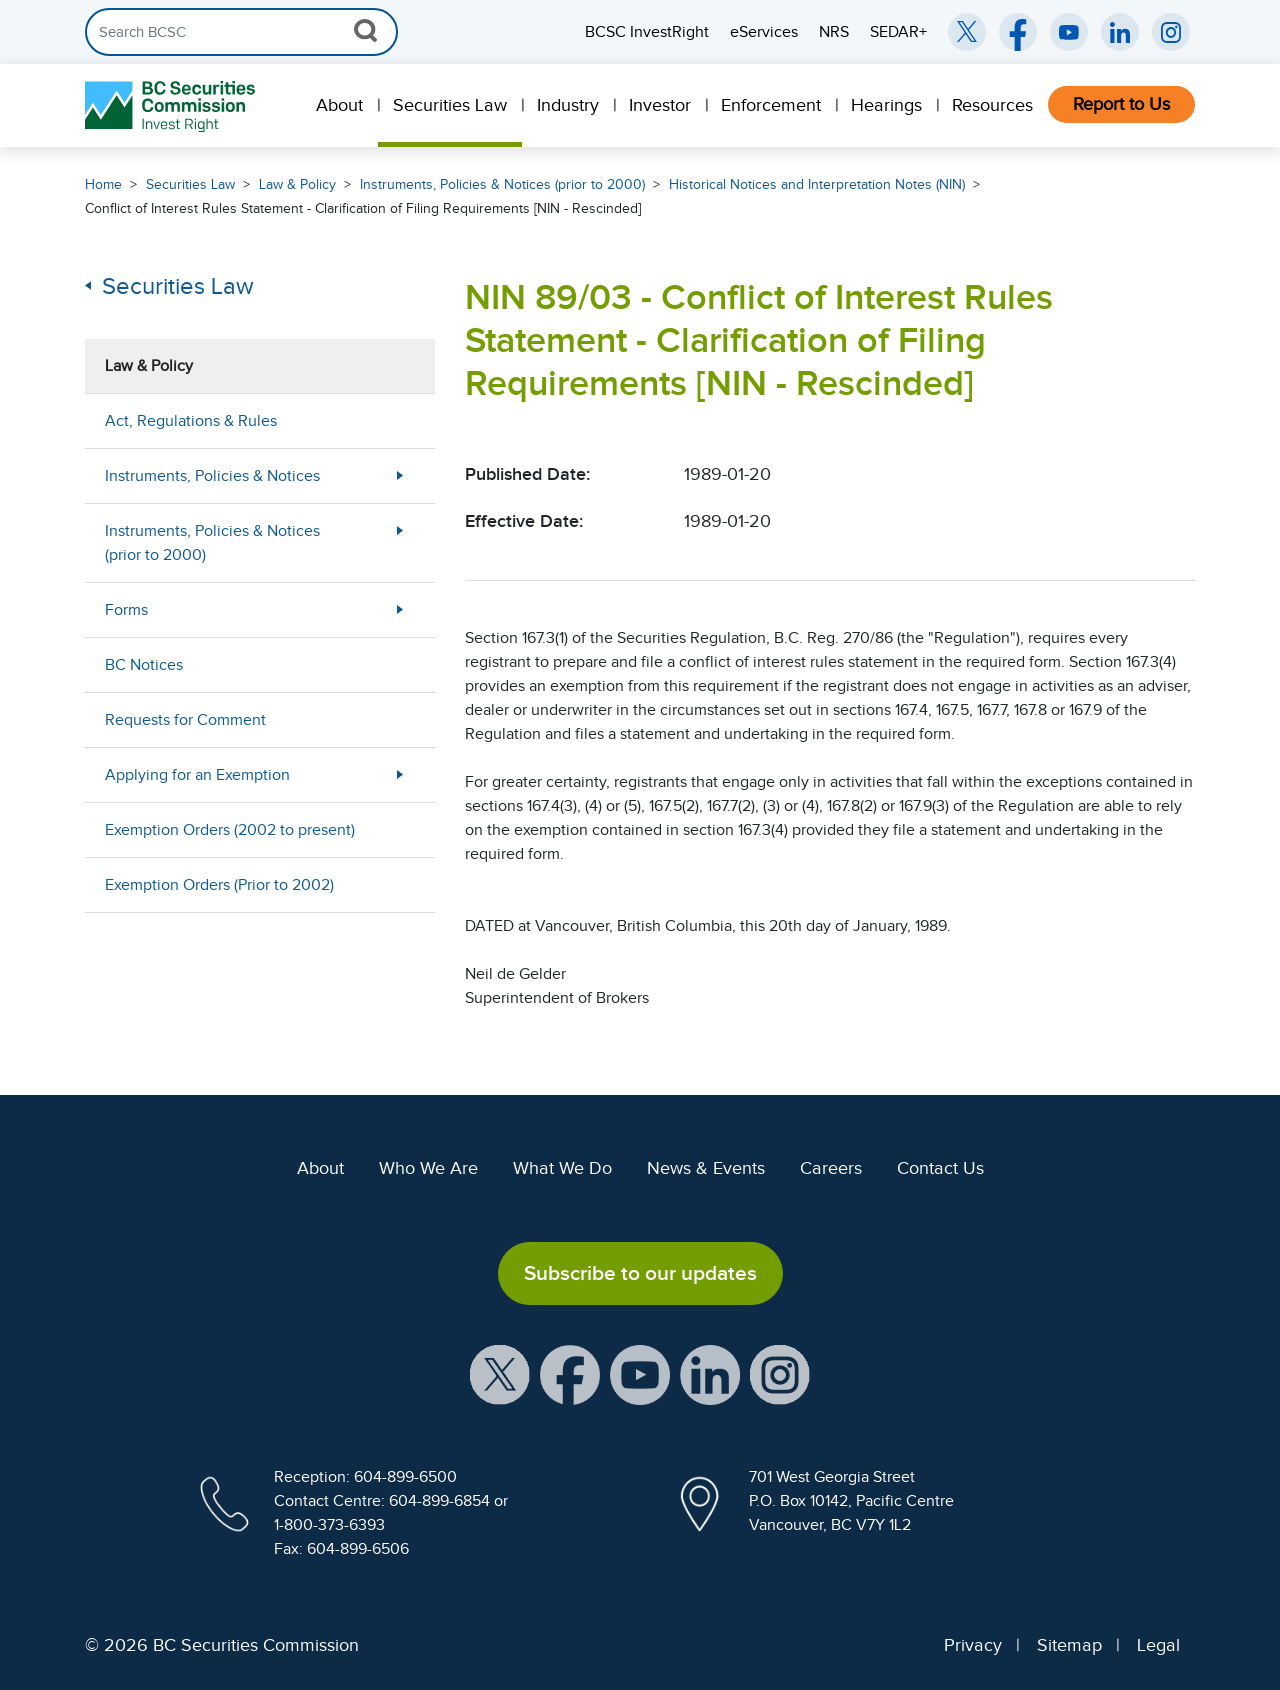 The image size is (1280, 1690). What do you see at coordinates (297, 184) in the screenshot?
I see `Law & Policy` at bounding box center [297, 184].